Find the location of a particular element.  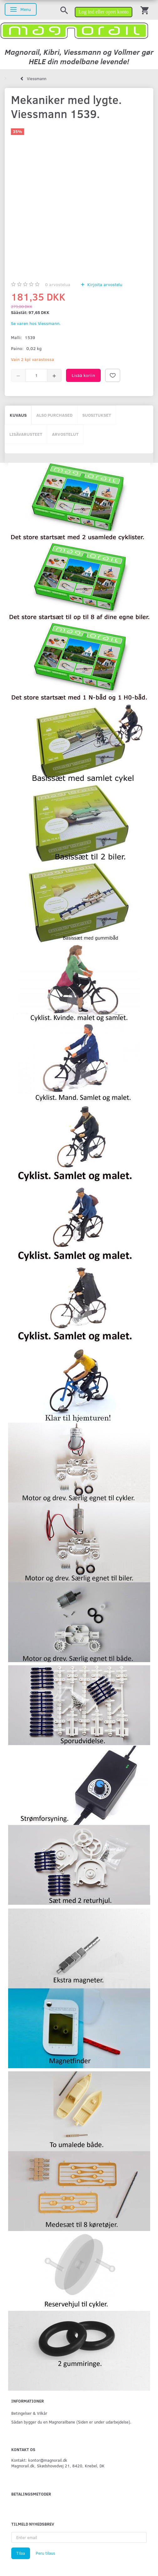

Peru tilaus is located at coordinates (45, 2553).